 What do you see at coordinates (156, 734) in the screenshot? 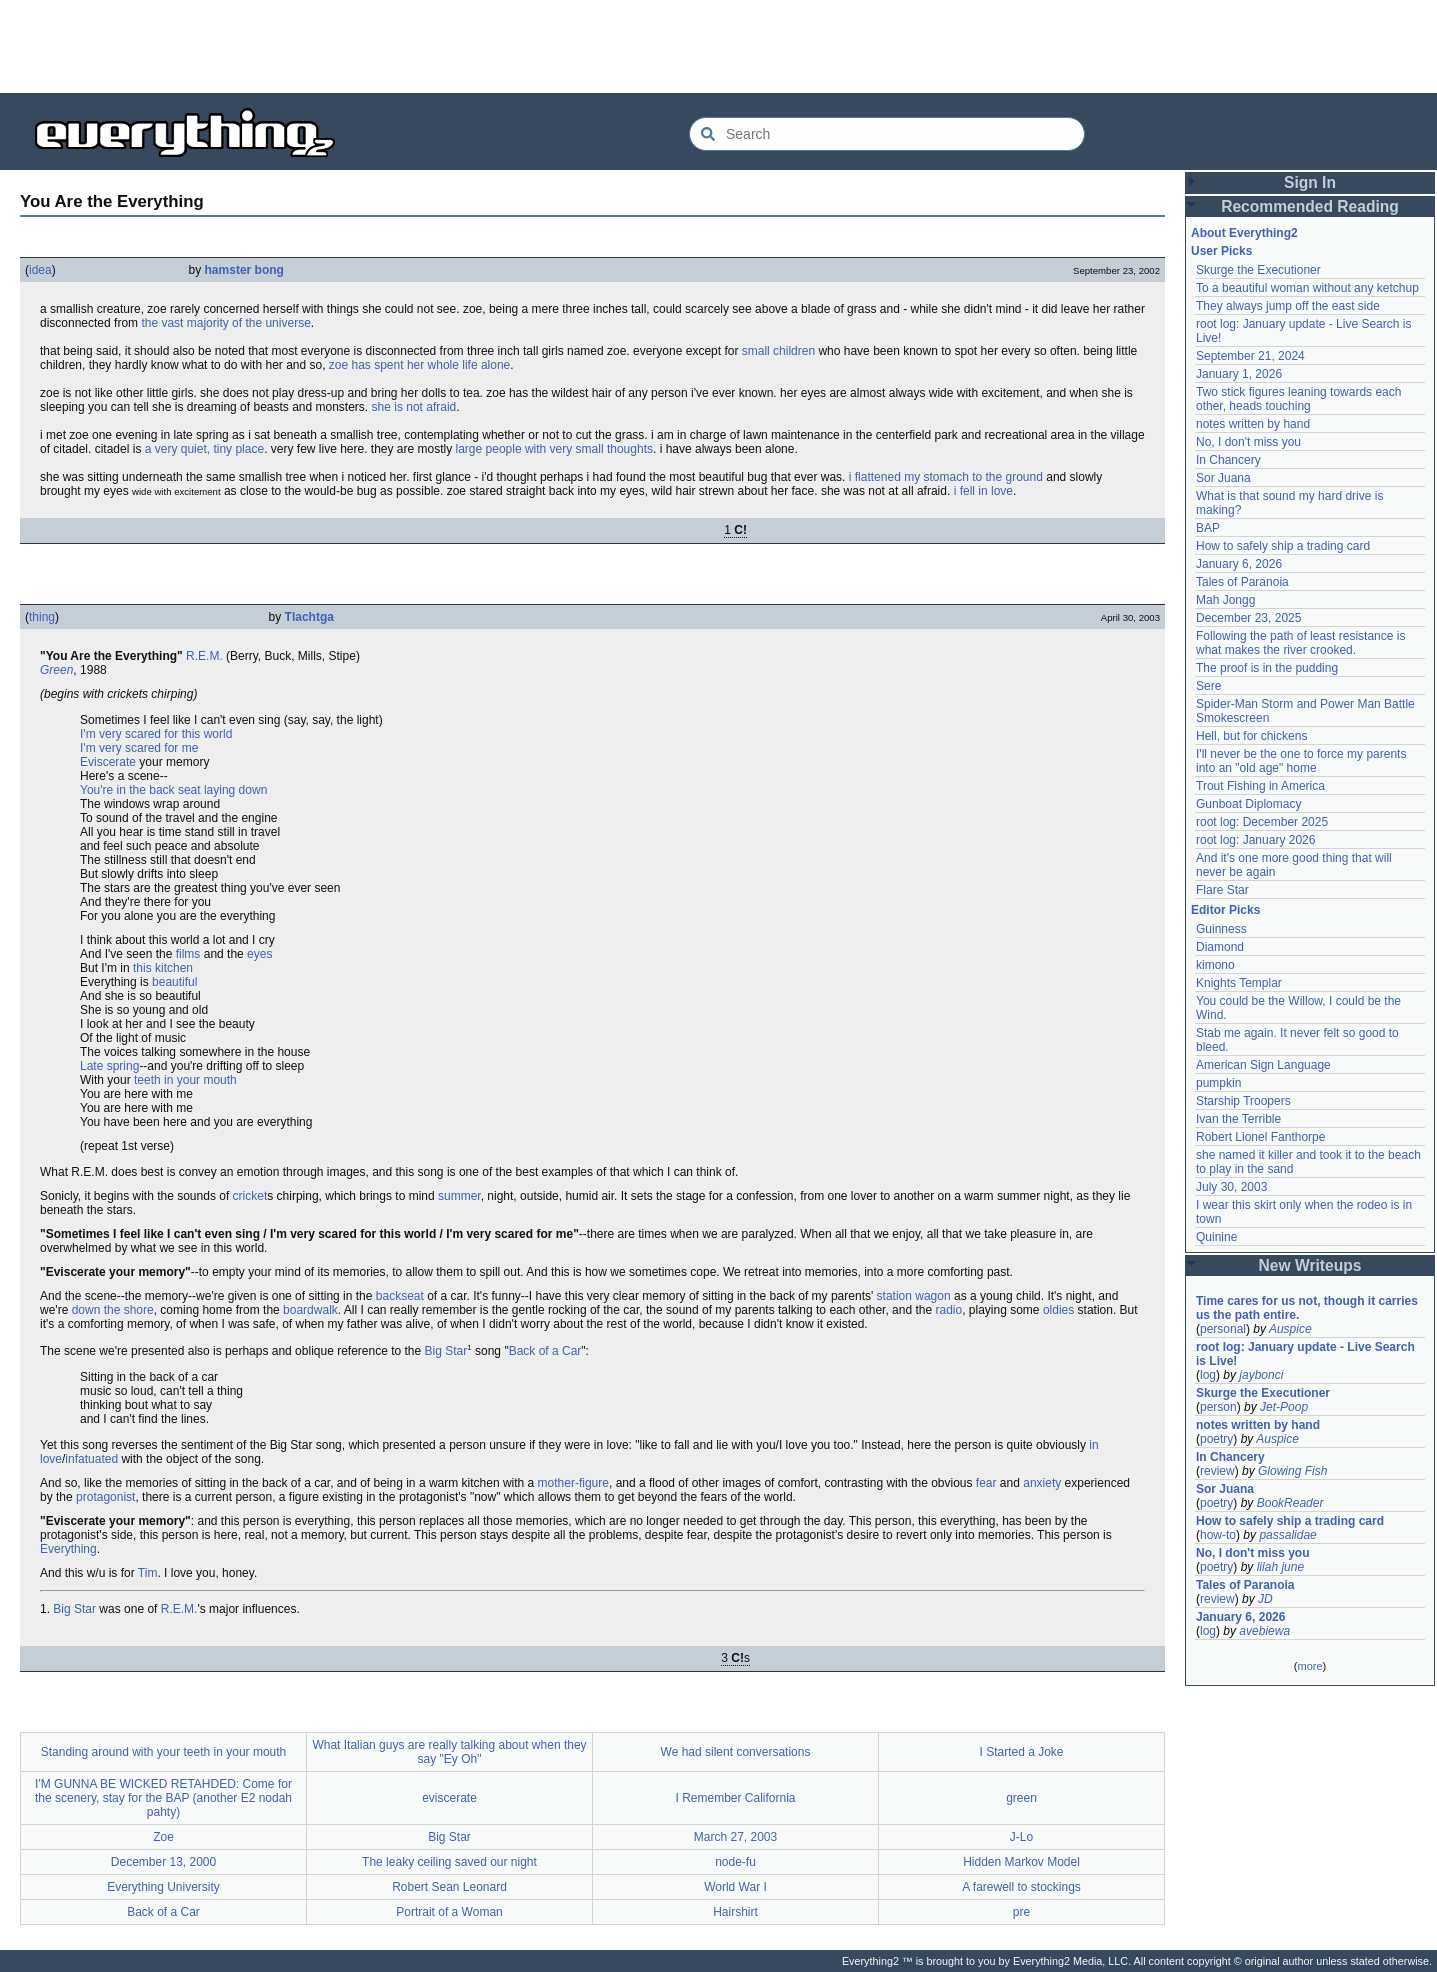
I see `I'm very scared for this world` at bounding box center [156, 734].